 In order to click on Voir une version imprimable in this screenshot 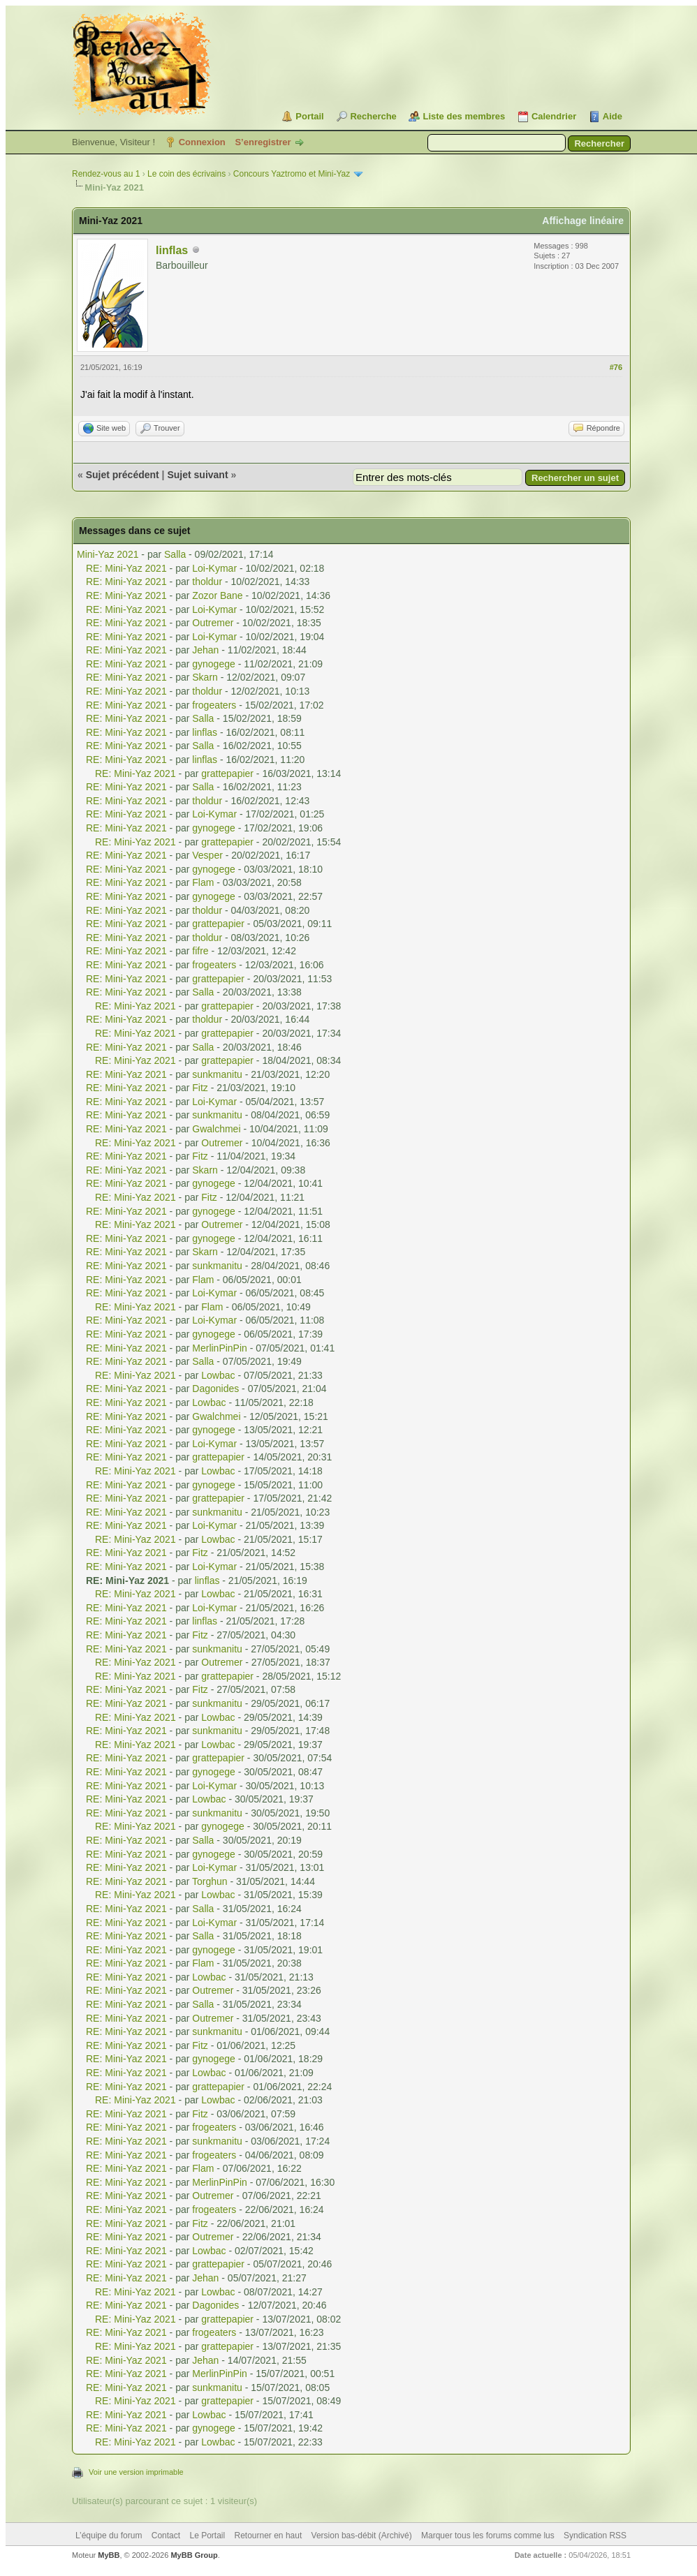, I will do `click(136, 2472)`.